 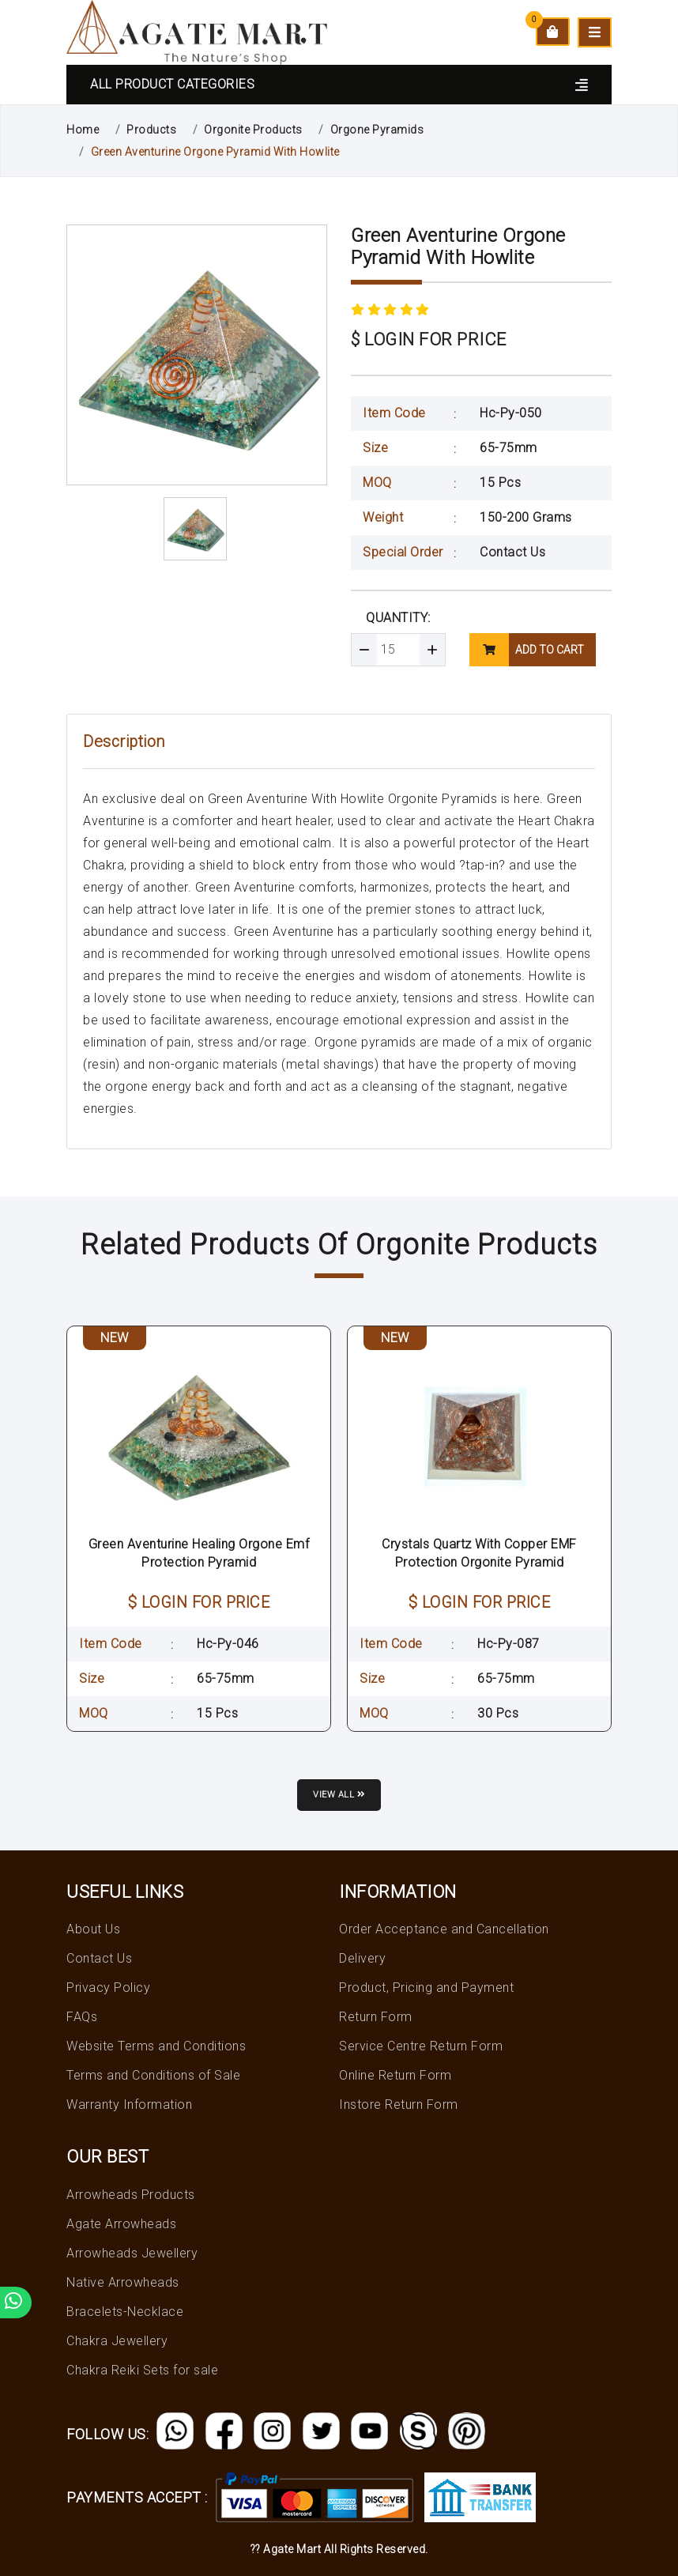 What do you see at coordinates (81, 2016) in the screenshot?
I see `FAQs` at bounding box center [81, 2016].